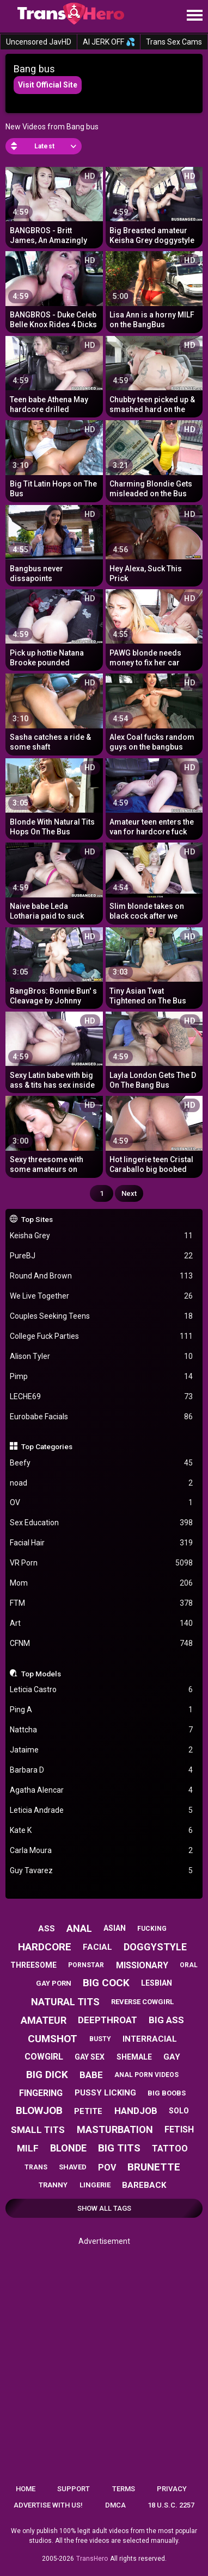  What do you see at coordinates (101, 1770) in the screenshot?
I see `Barbara D` at bounding box center [101, 1770].